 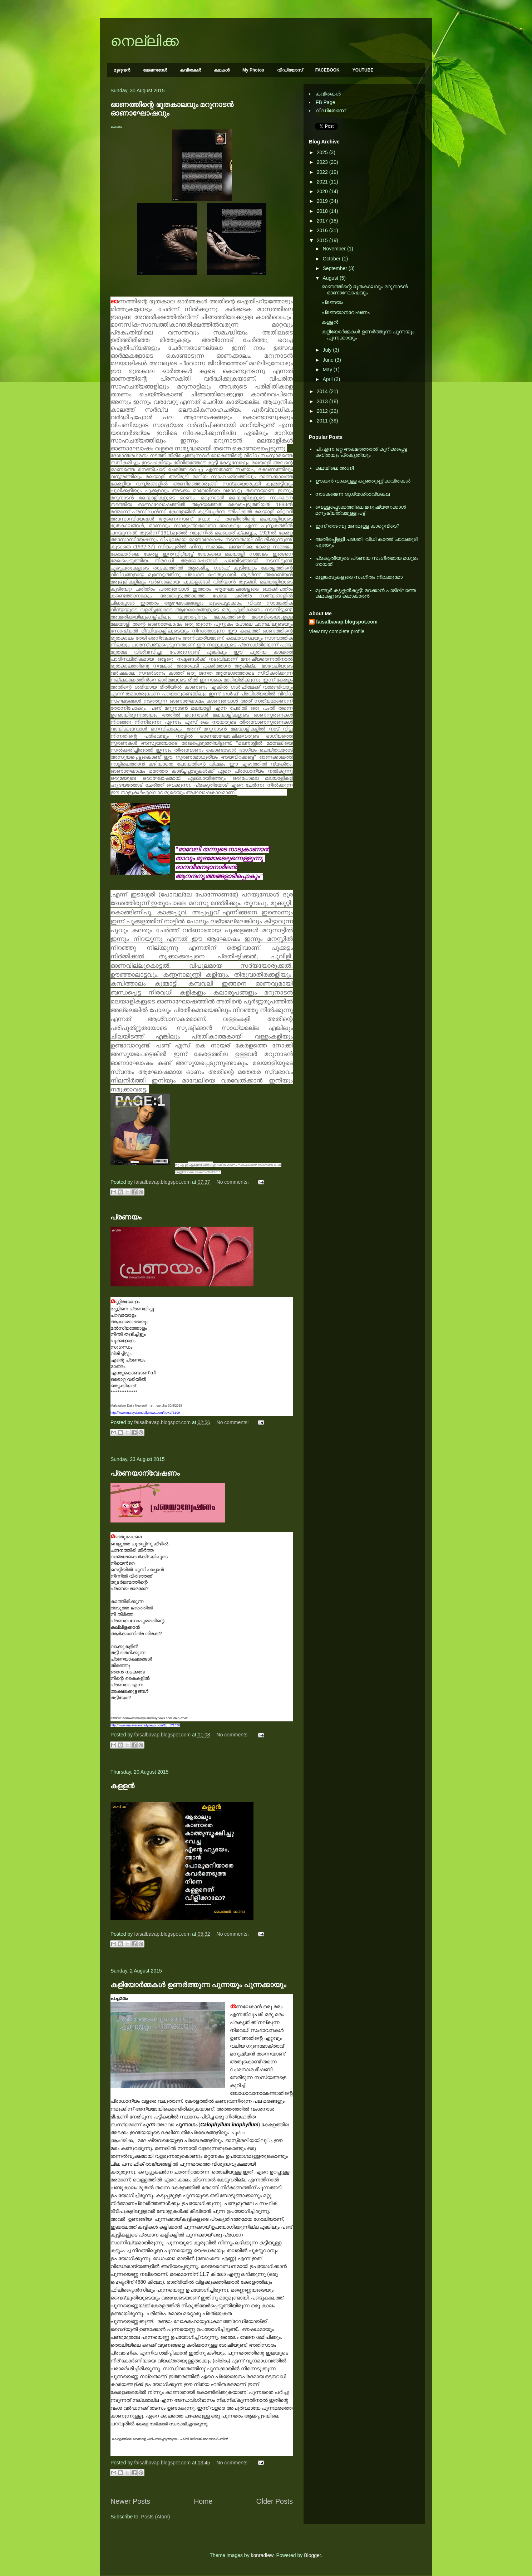 I want to click on August, so click(x=330, y=278).